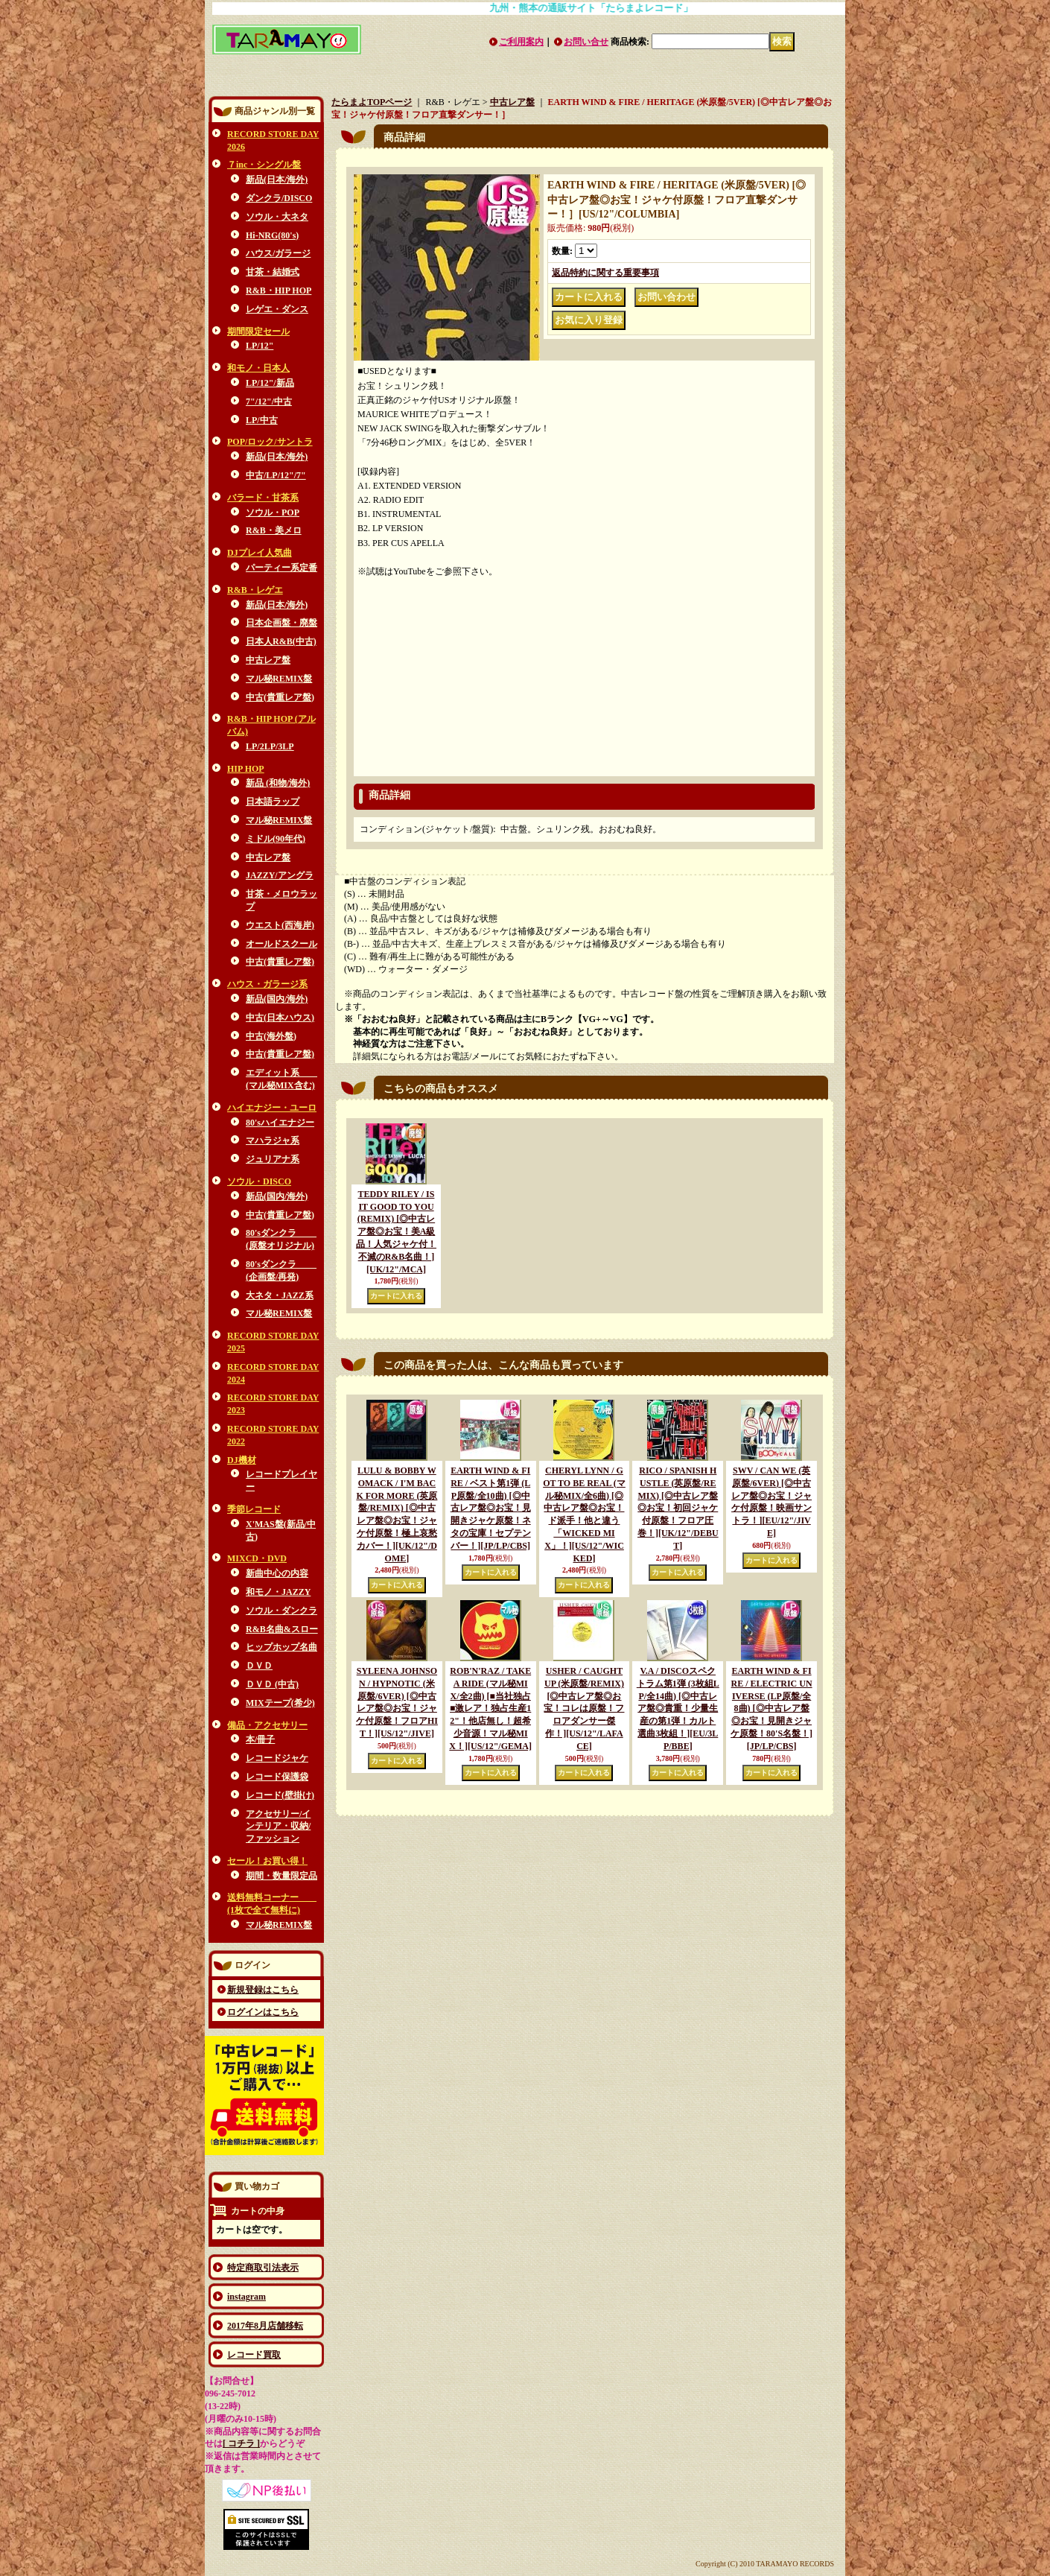 The height and width of the screenshot is (2576, 1050). What do you see at coordinates (521, 42) in the screenshot?
I see `ご利用案内` at bounding box center [521, 42].